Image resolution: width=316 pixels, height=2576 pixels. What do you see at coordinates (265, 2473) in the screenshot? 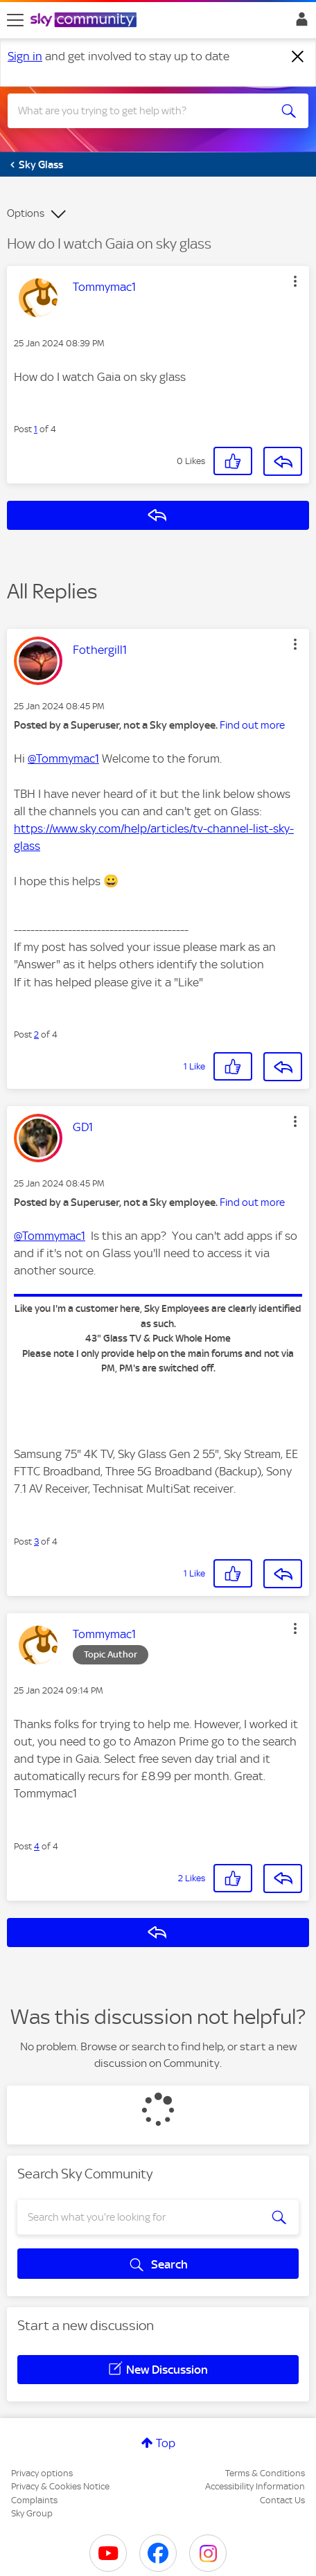
I see `Terms & Conditions` at bounding box center [265, 2473].